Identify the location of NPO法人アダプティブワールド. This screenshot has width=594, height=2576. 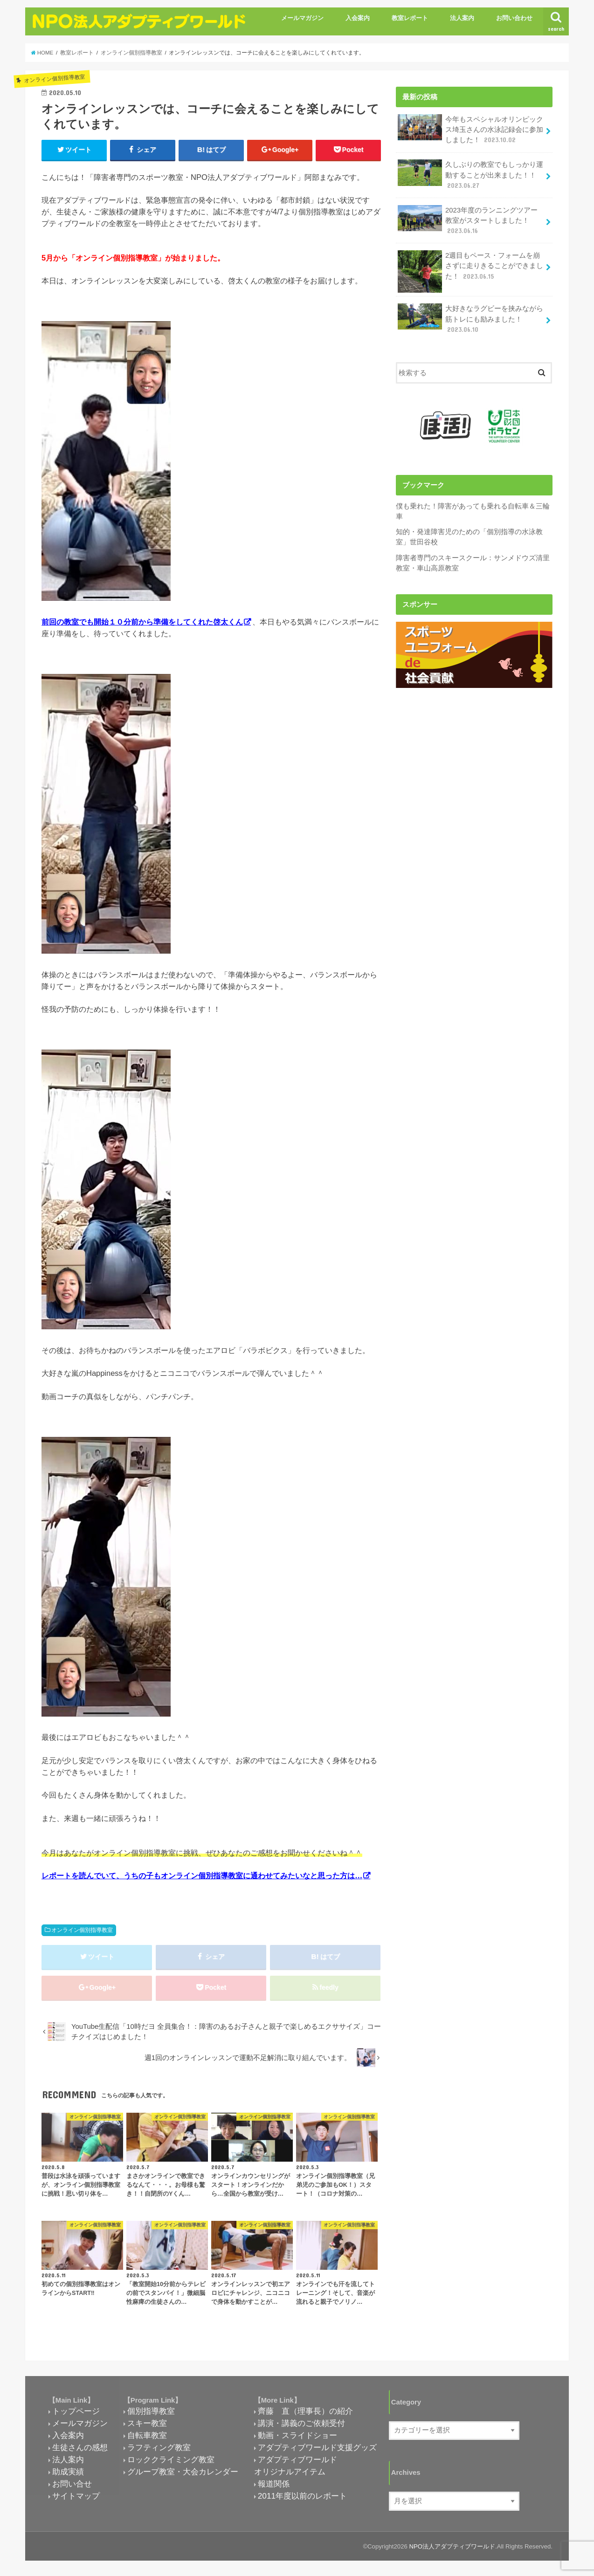
(452, 2546).